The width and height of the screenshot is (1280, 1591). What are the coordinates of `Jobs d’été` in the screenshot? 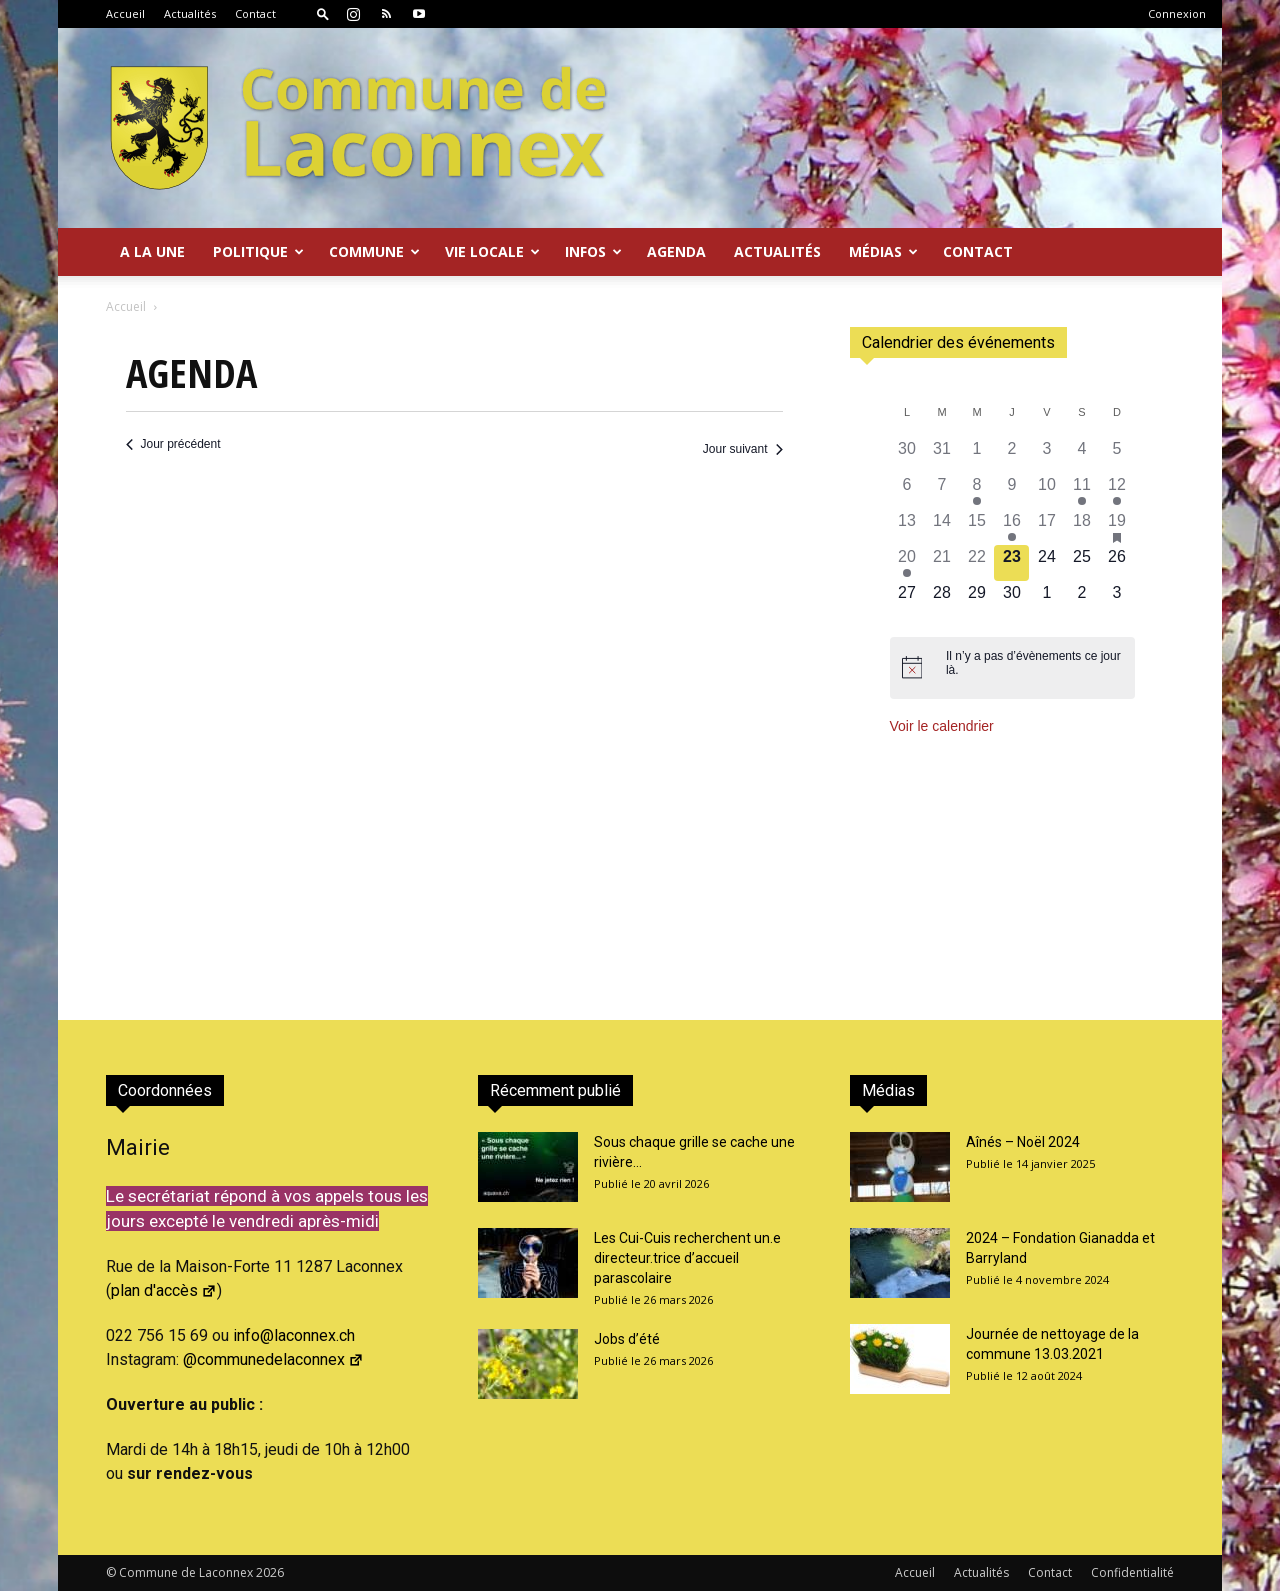 It's located at (627, 1339).